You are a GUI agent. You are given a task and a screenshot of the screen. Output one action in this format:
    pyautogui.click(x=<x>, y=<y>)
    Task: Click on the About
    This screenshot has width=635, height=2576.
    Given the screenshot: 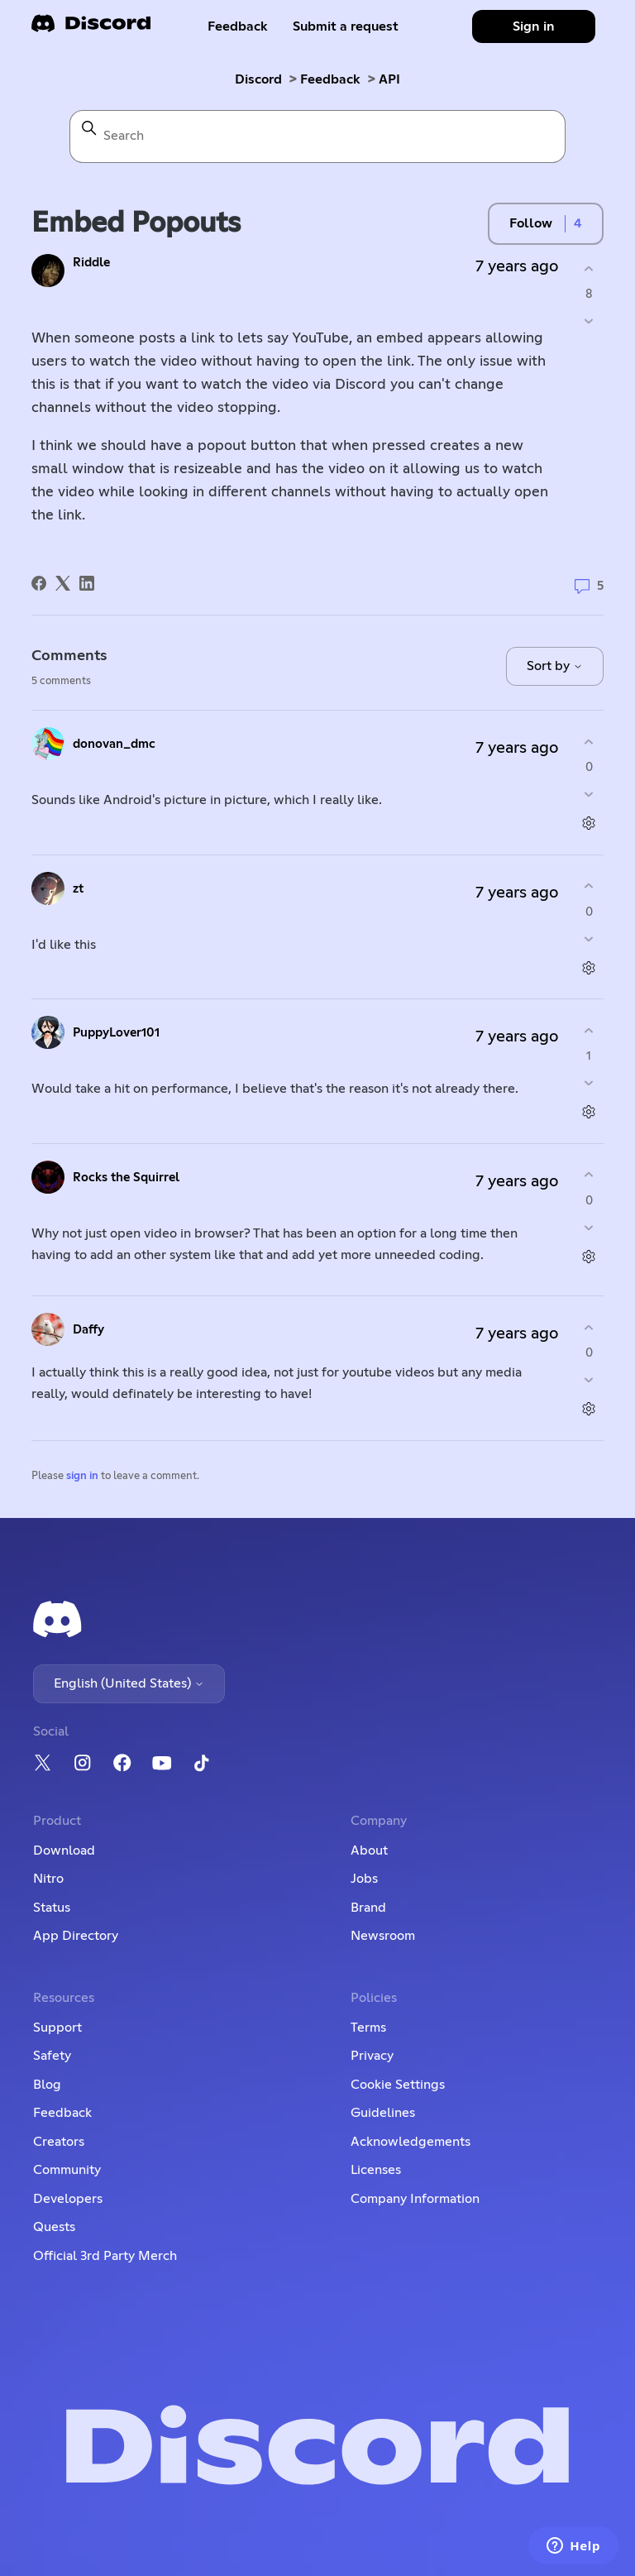 What is the action you would take?
    pyautogui.click(x=369, y=1850)
    